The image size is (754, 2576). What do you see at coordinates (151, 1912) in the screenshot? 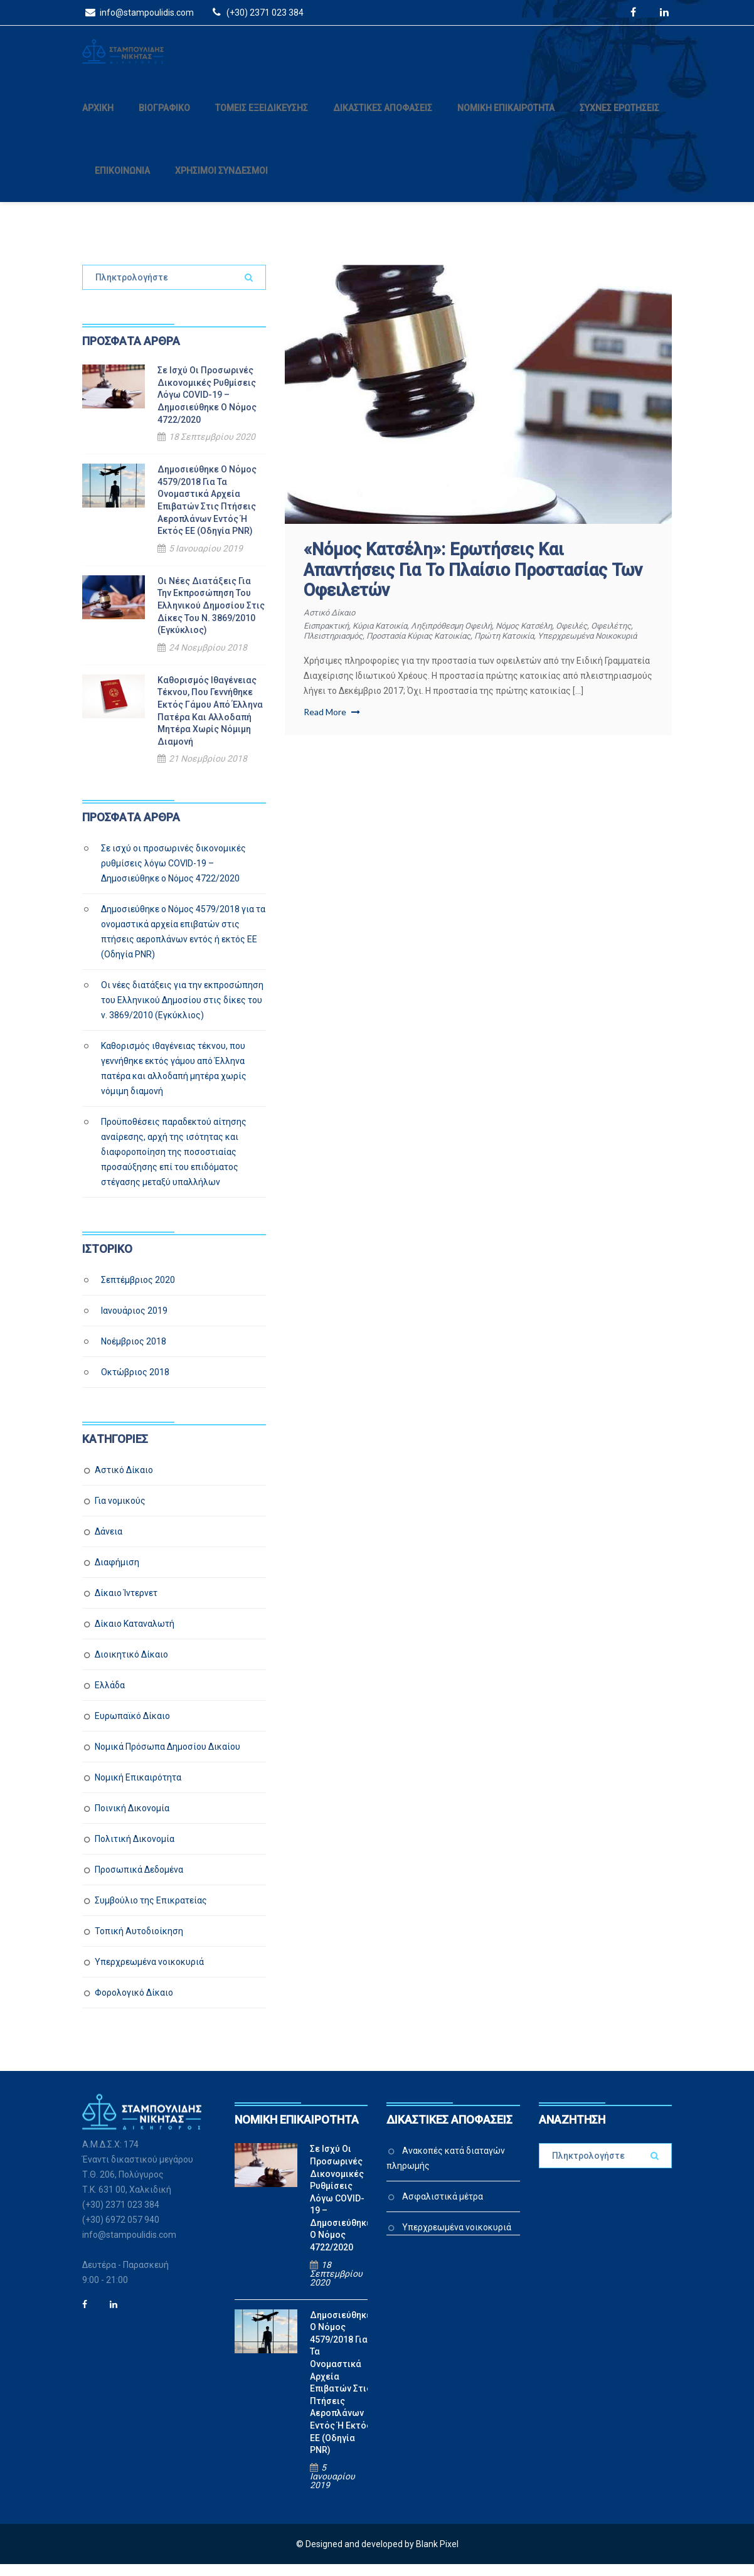
I see `Συμβούλιο της Επικρατείας` at bounding box center [151, 1912].